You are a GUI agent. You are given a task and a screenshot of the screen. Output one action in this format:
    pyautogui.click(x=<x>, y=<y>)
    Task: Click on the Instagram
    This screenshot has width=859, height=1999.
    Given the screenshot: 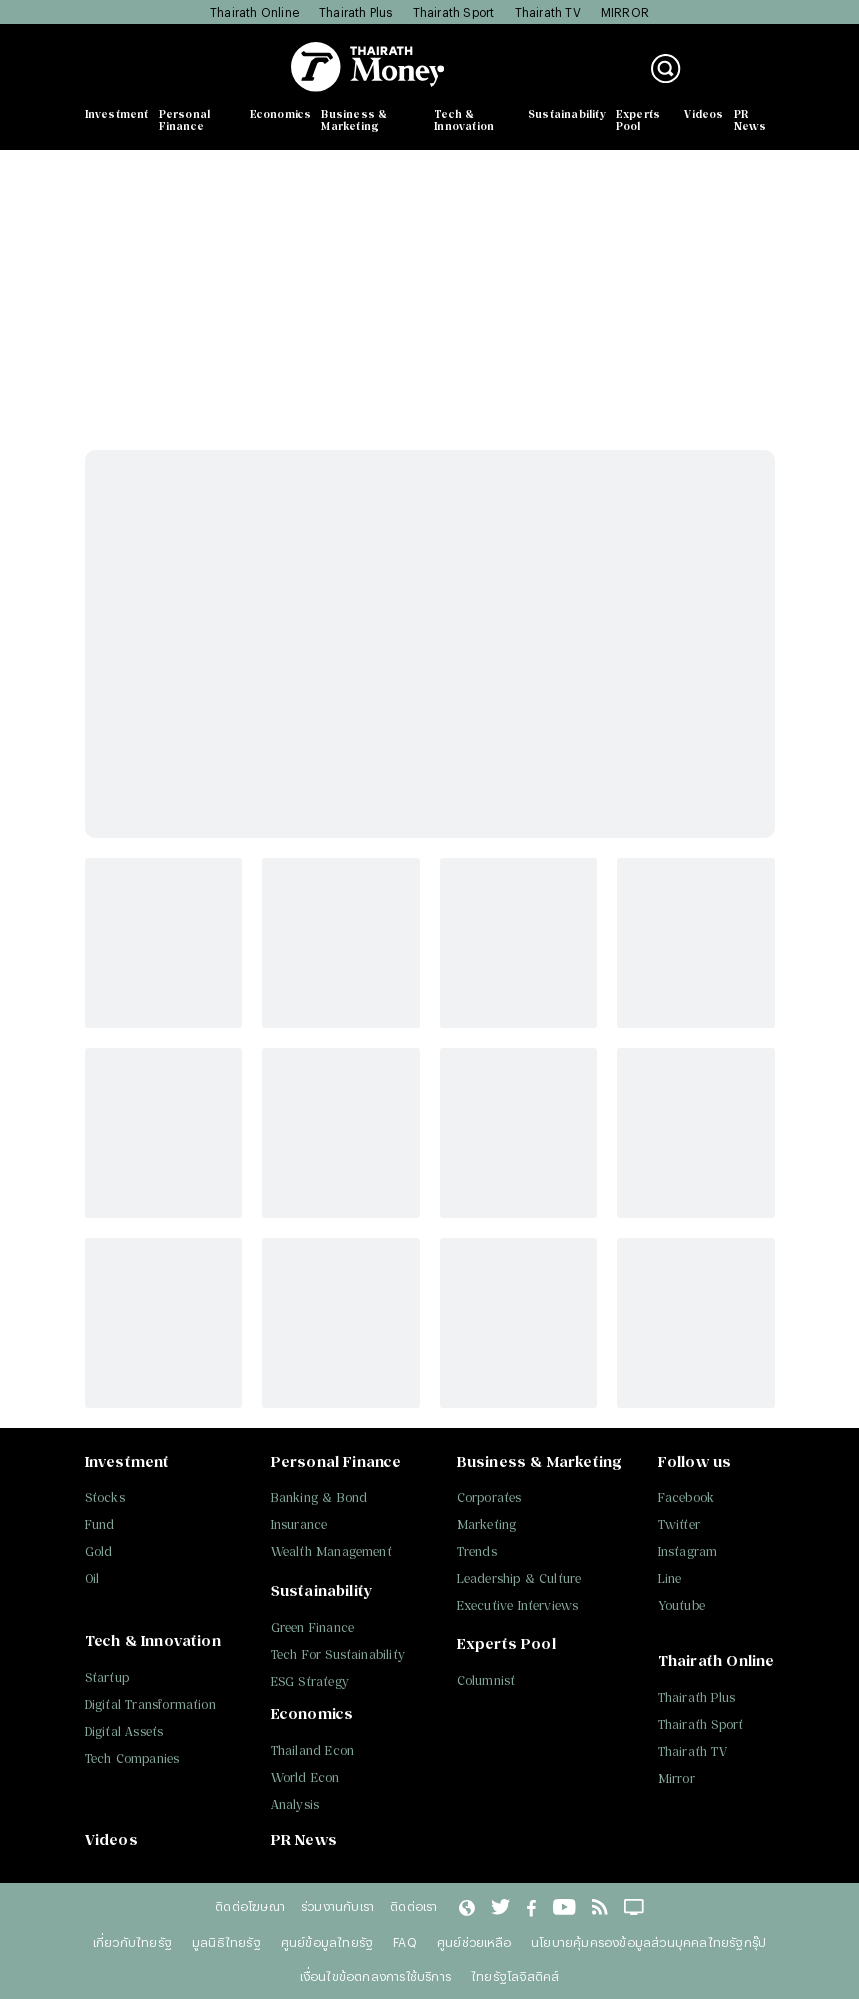 What is the action you would take?
    pyautogui.click(x=688, y=1551)
    